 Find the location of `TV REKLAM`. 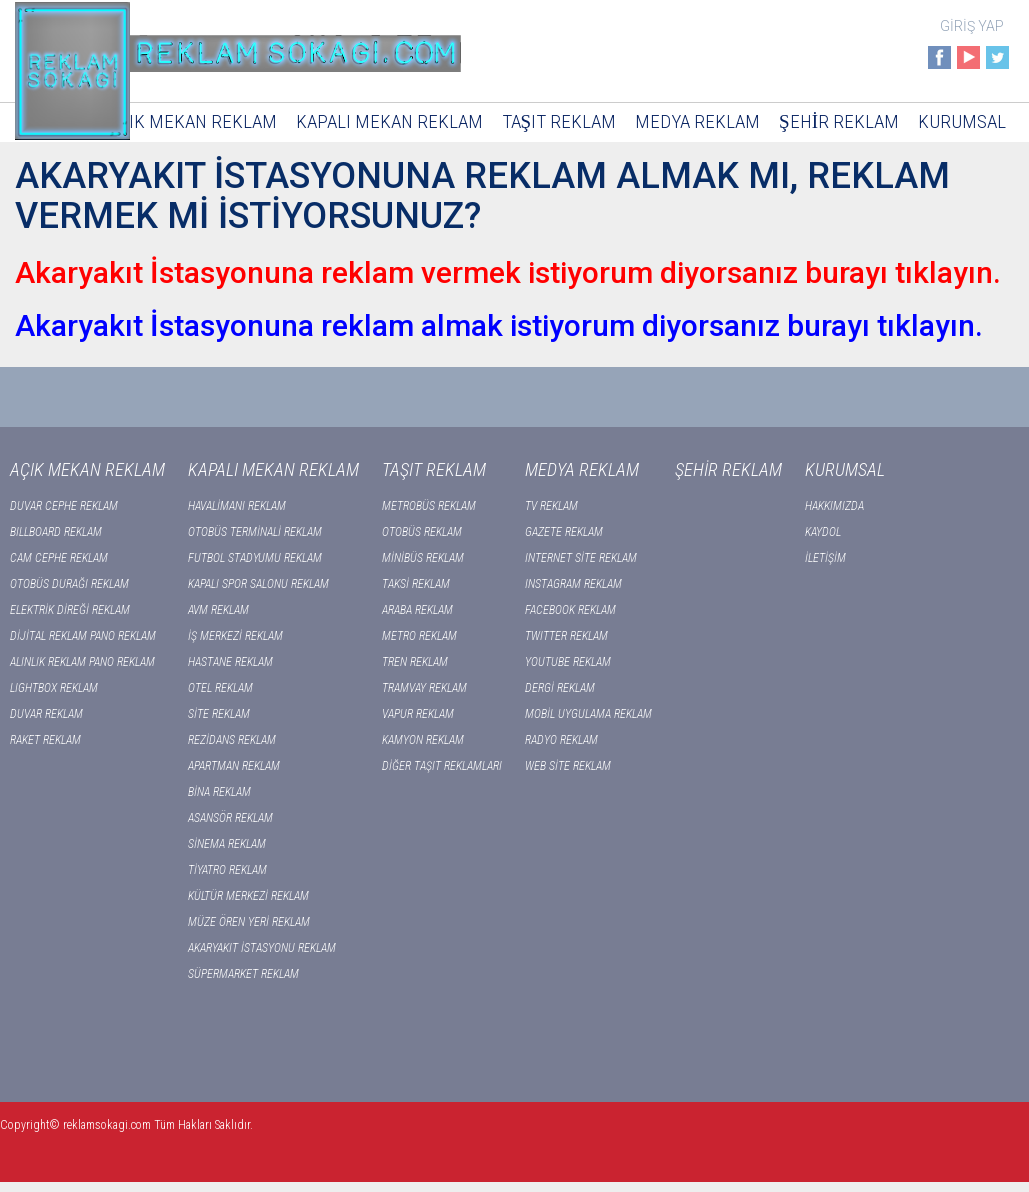

TV REKLAM is located at coordinates (551, 506).